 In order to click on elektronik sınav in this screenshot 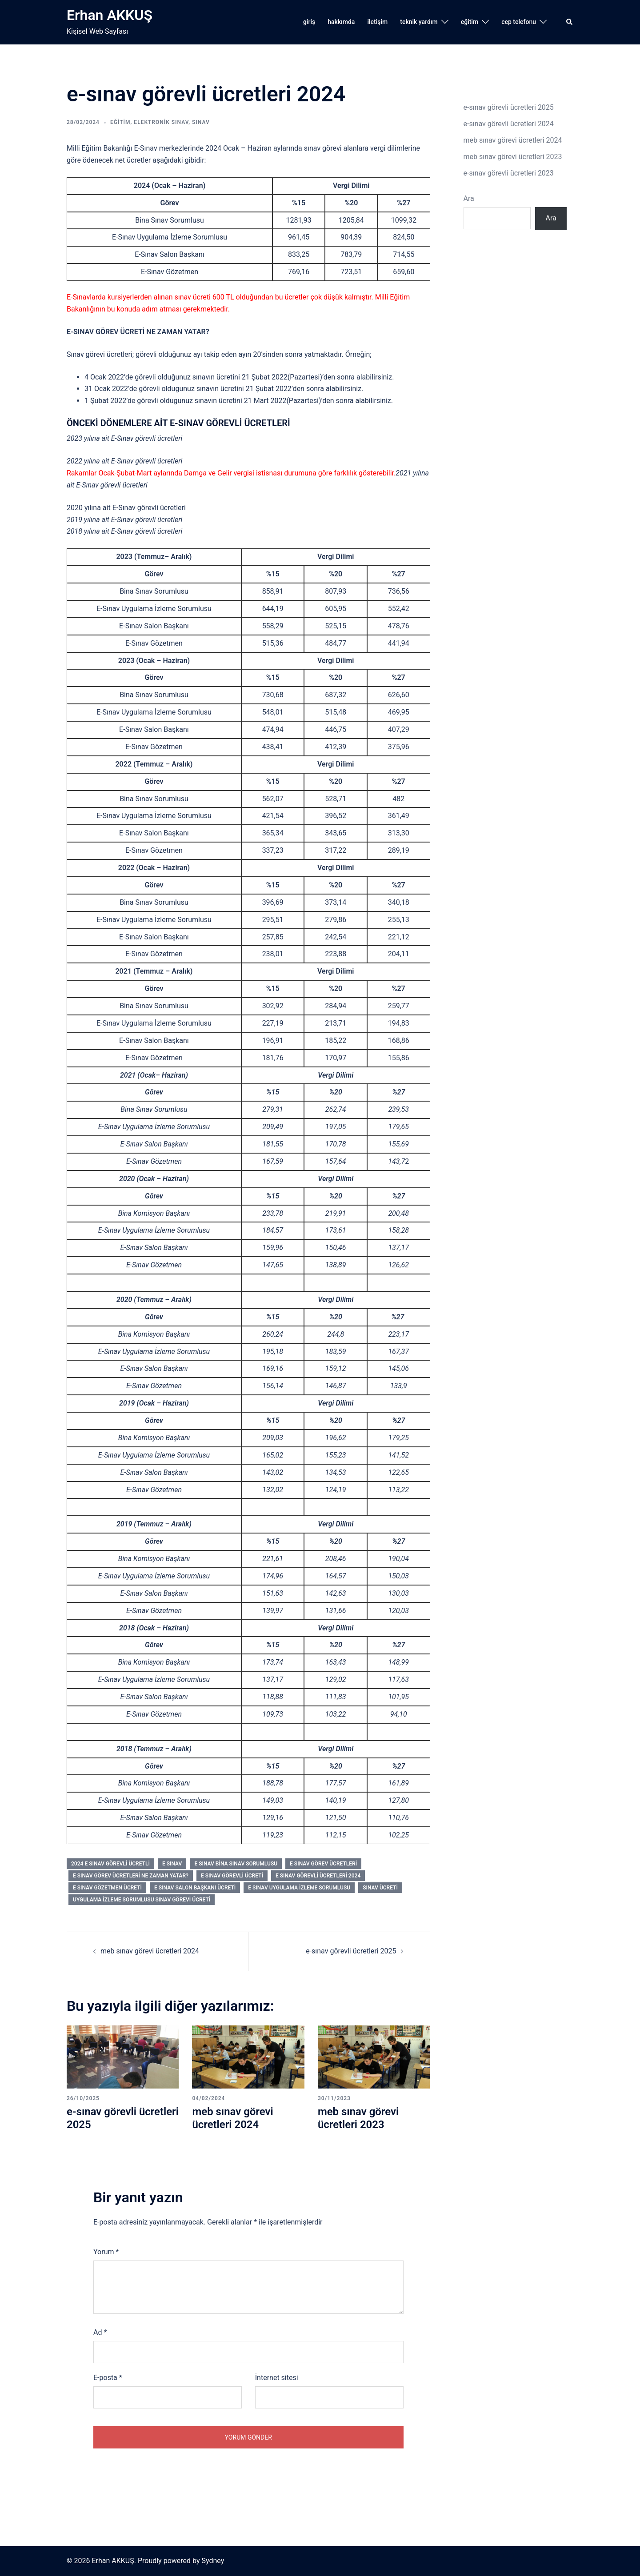, I will do `click(161, 122)`.